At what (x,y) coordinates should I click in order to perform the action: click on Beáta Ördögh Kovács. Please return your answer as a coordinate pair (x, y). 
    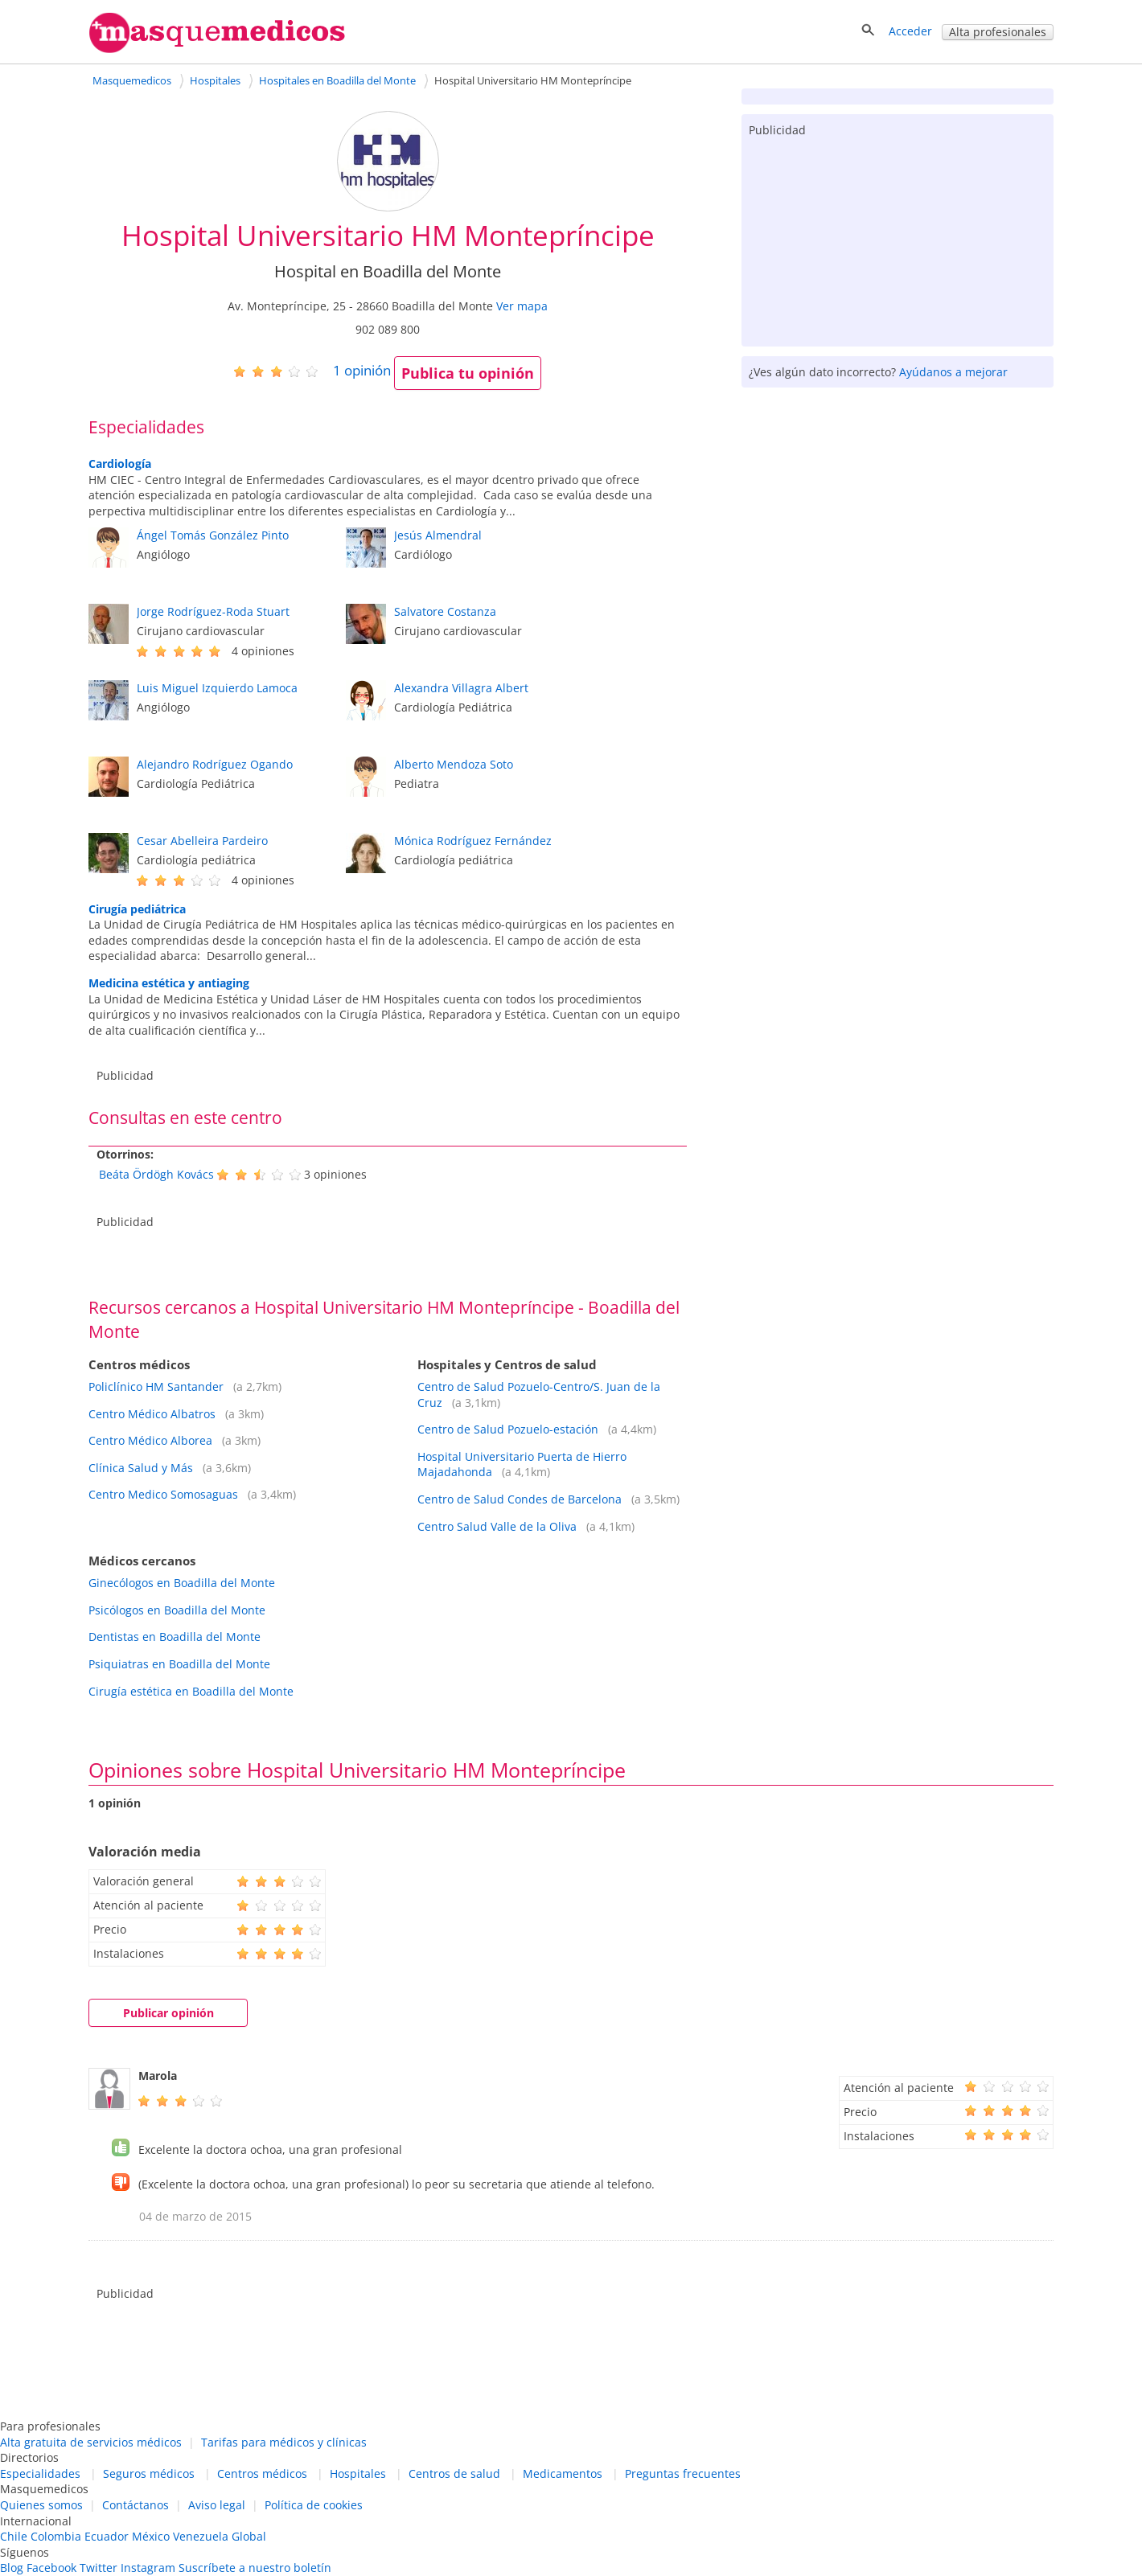
    Looking at the image, I should click on (156, 1174).